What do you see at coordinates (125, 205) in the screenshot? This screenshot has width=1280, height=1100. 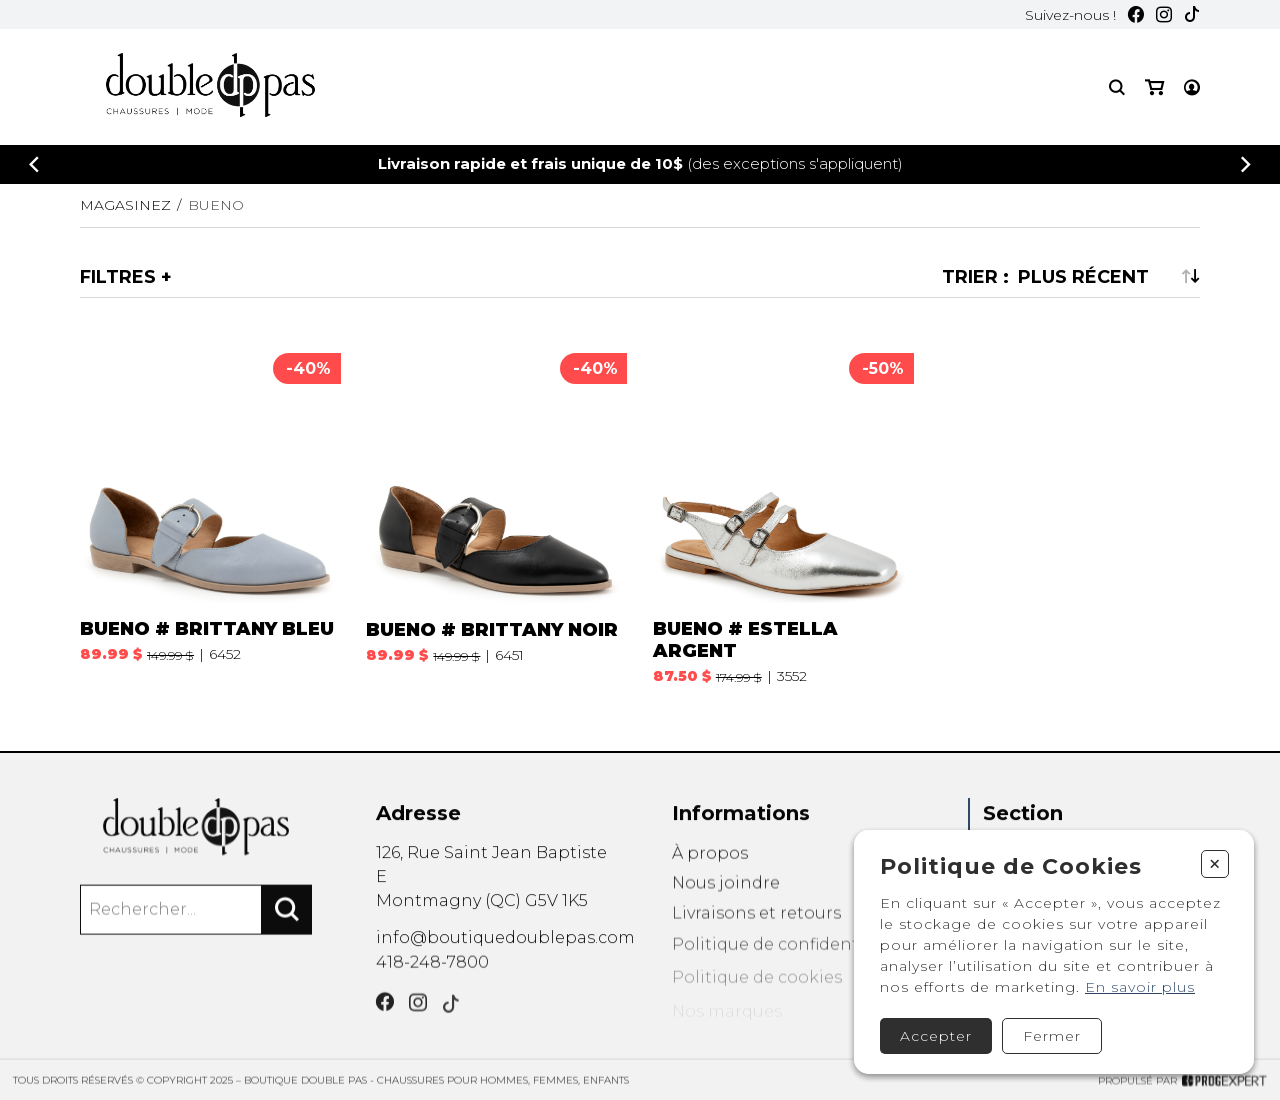 I see `Magasinez` at bounding box center [125, 205].